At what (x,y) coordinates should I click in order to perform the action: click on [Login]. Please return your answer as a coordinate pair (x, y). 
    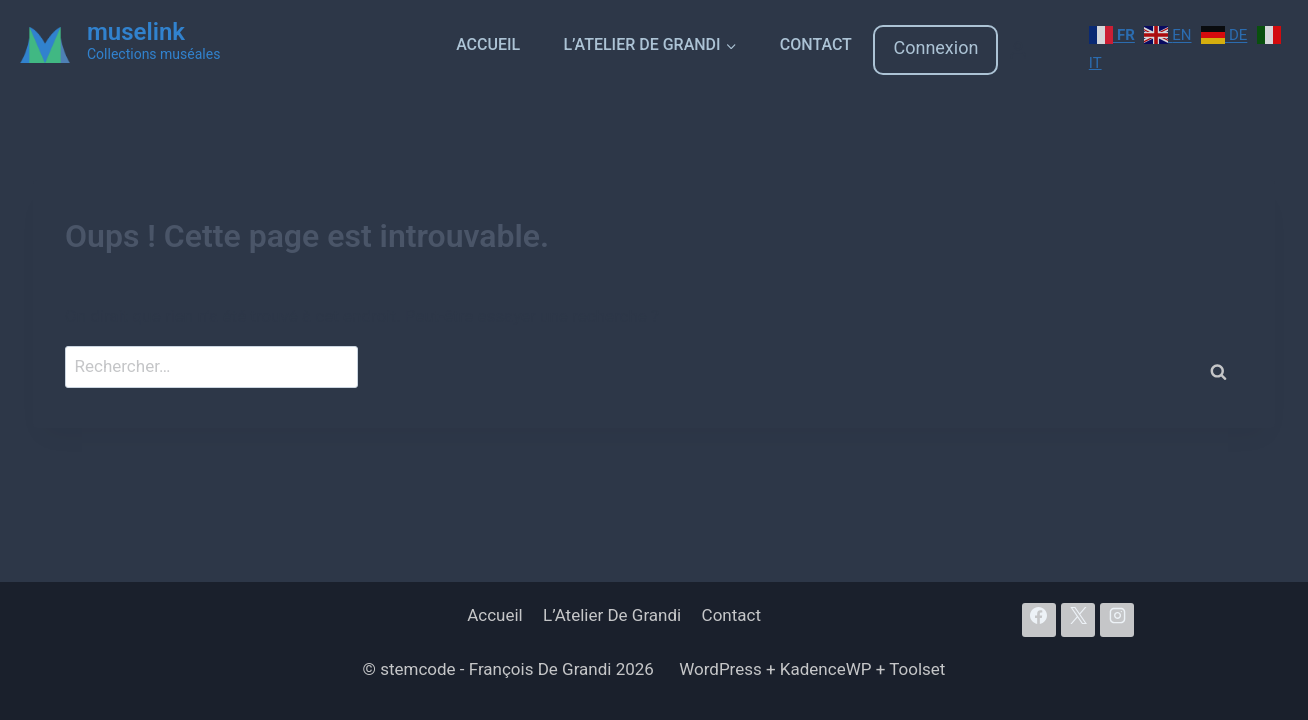
    Looking at the image, I should click on (1018, 50).